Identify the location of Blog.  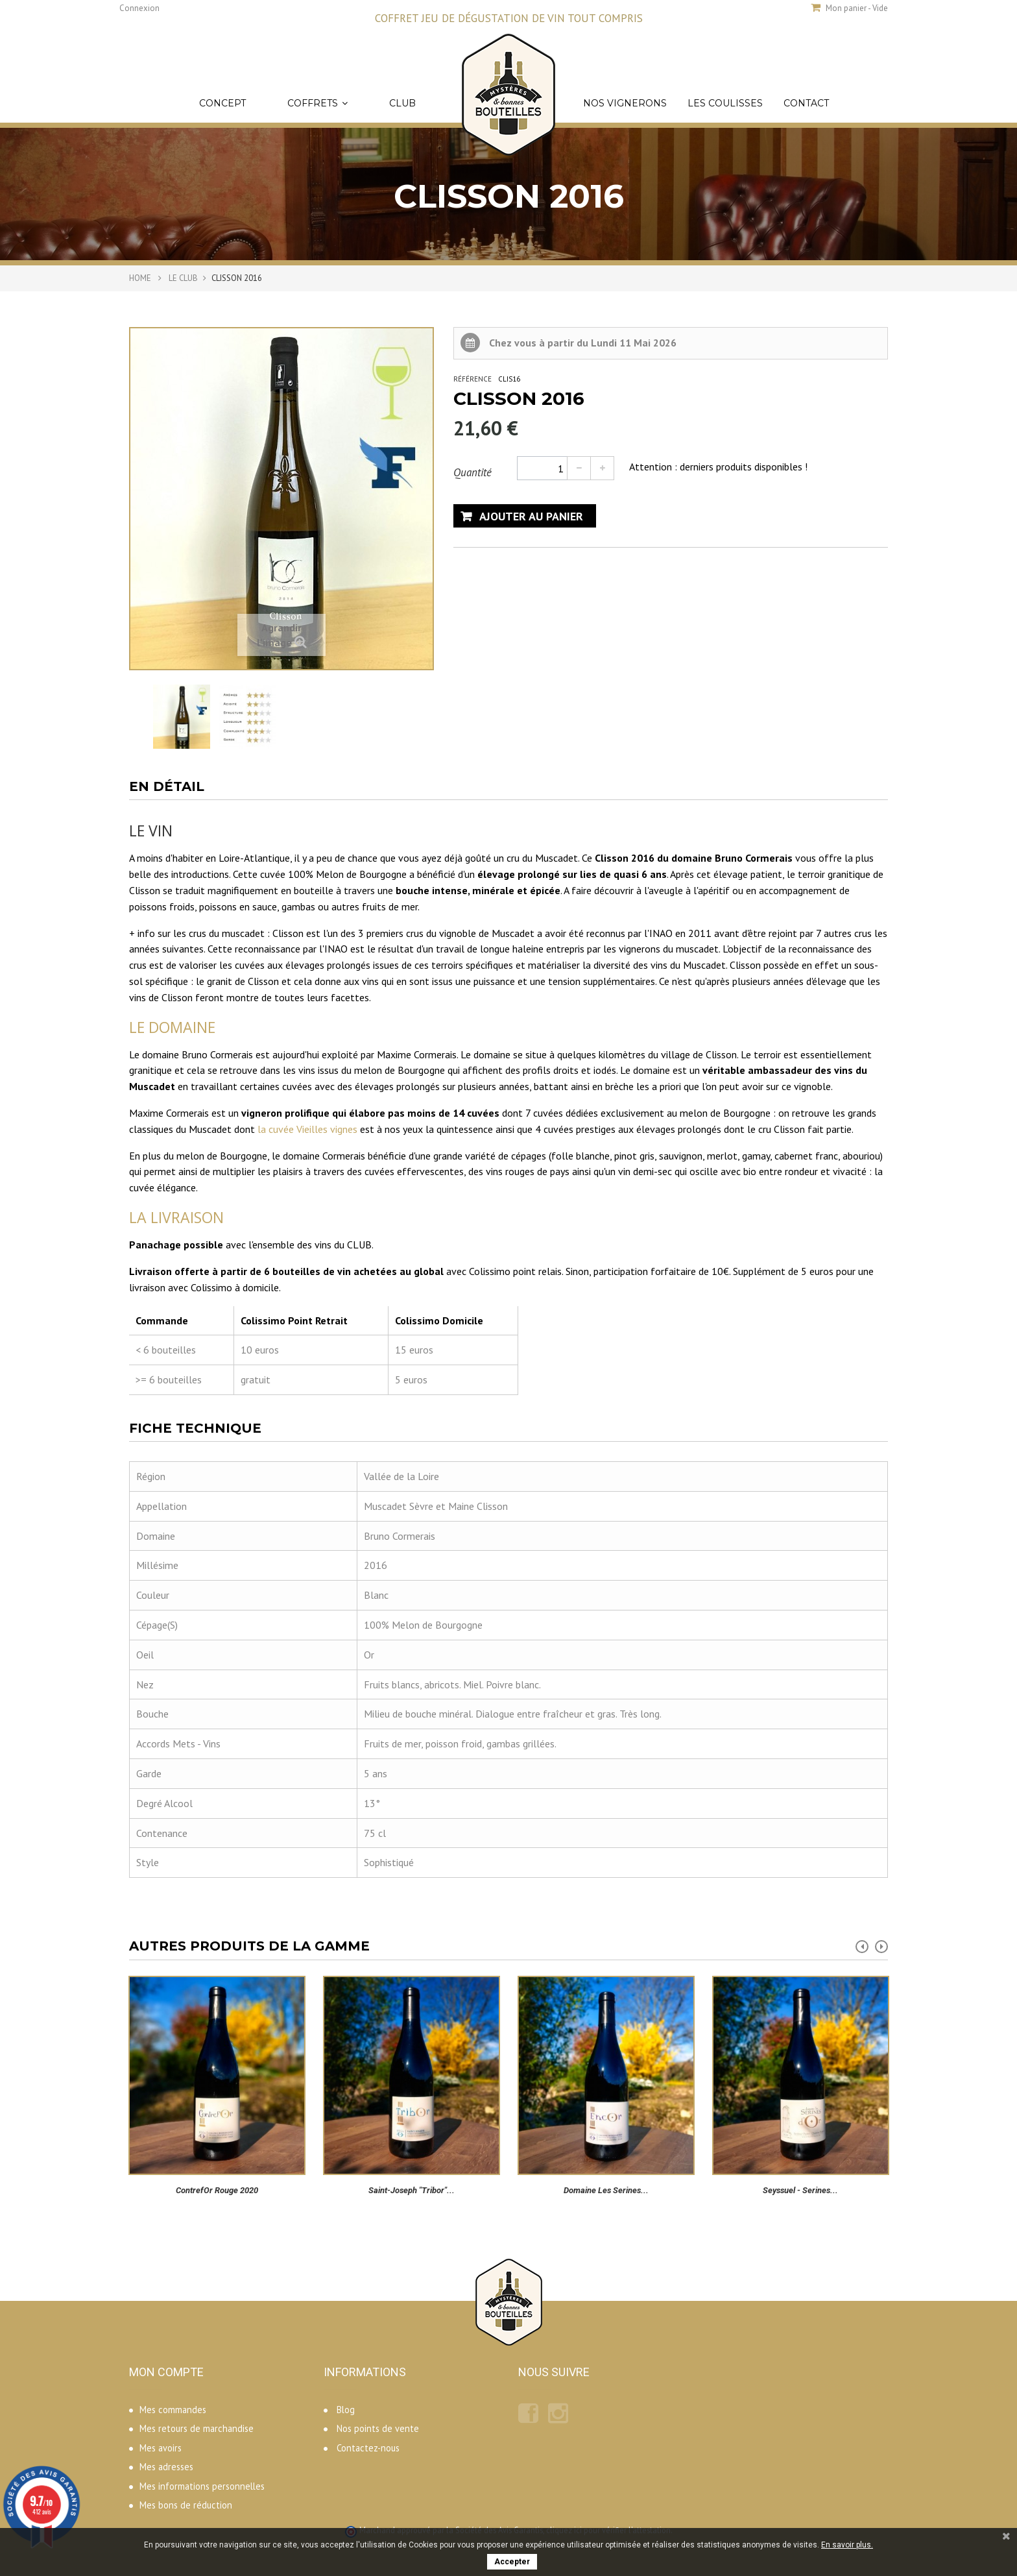
(346, 2409).